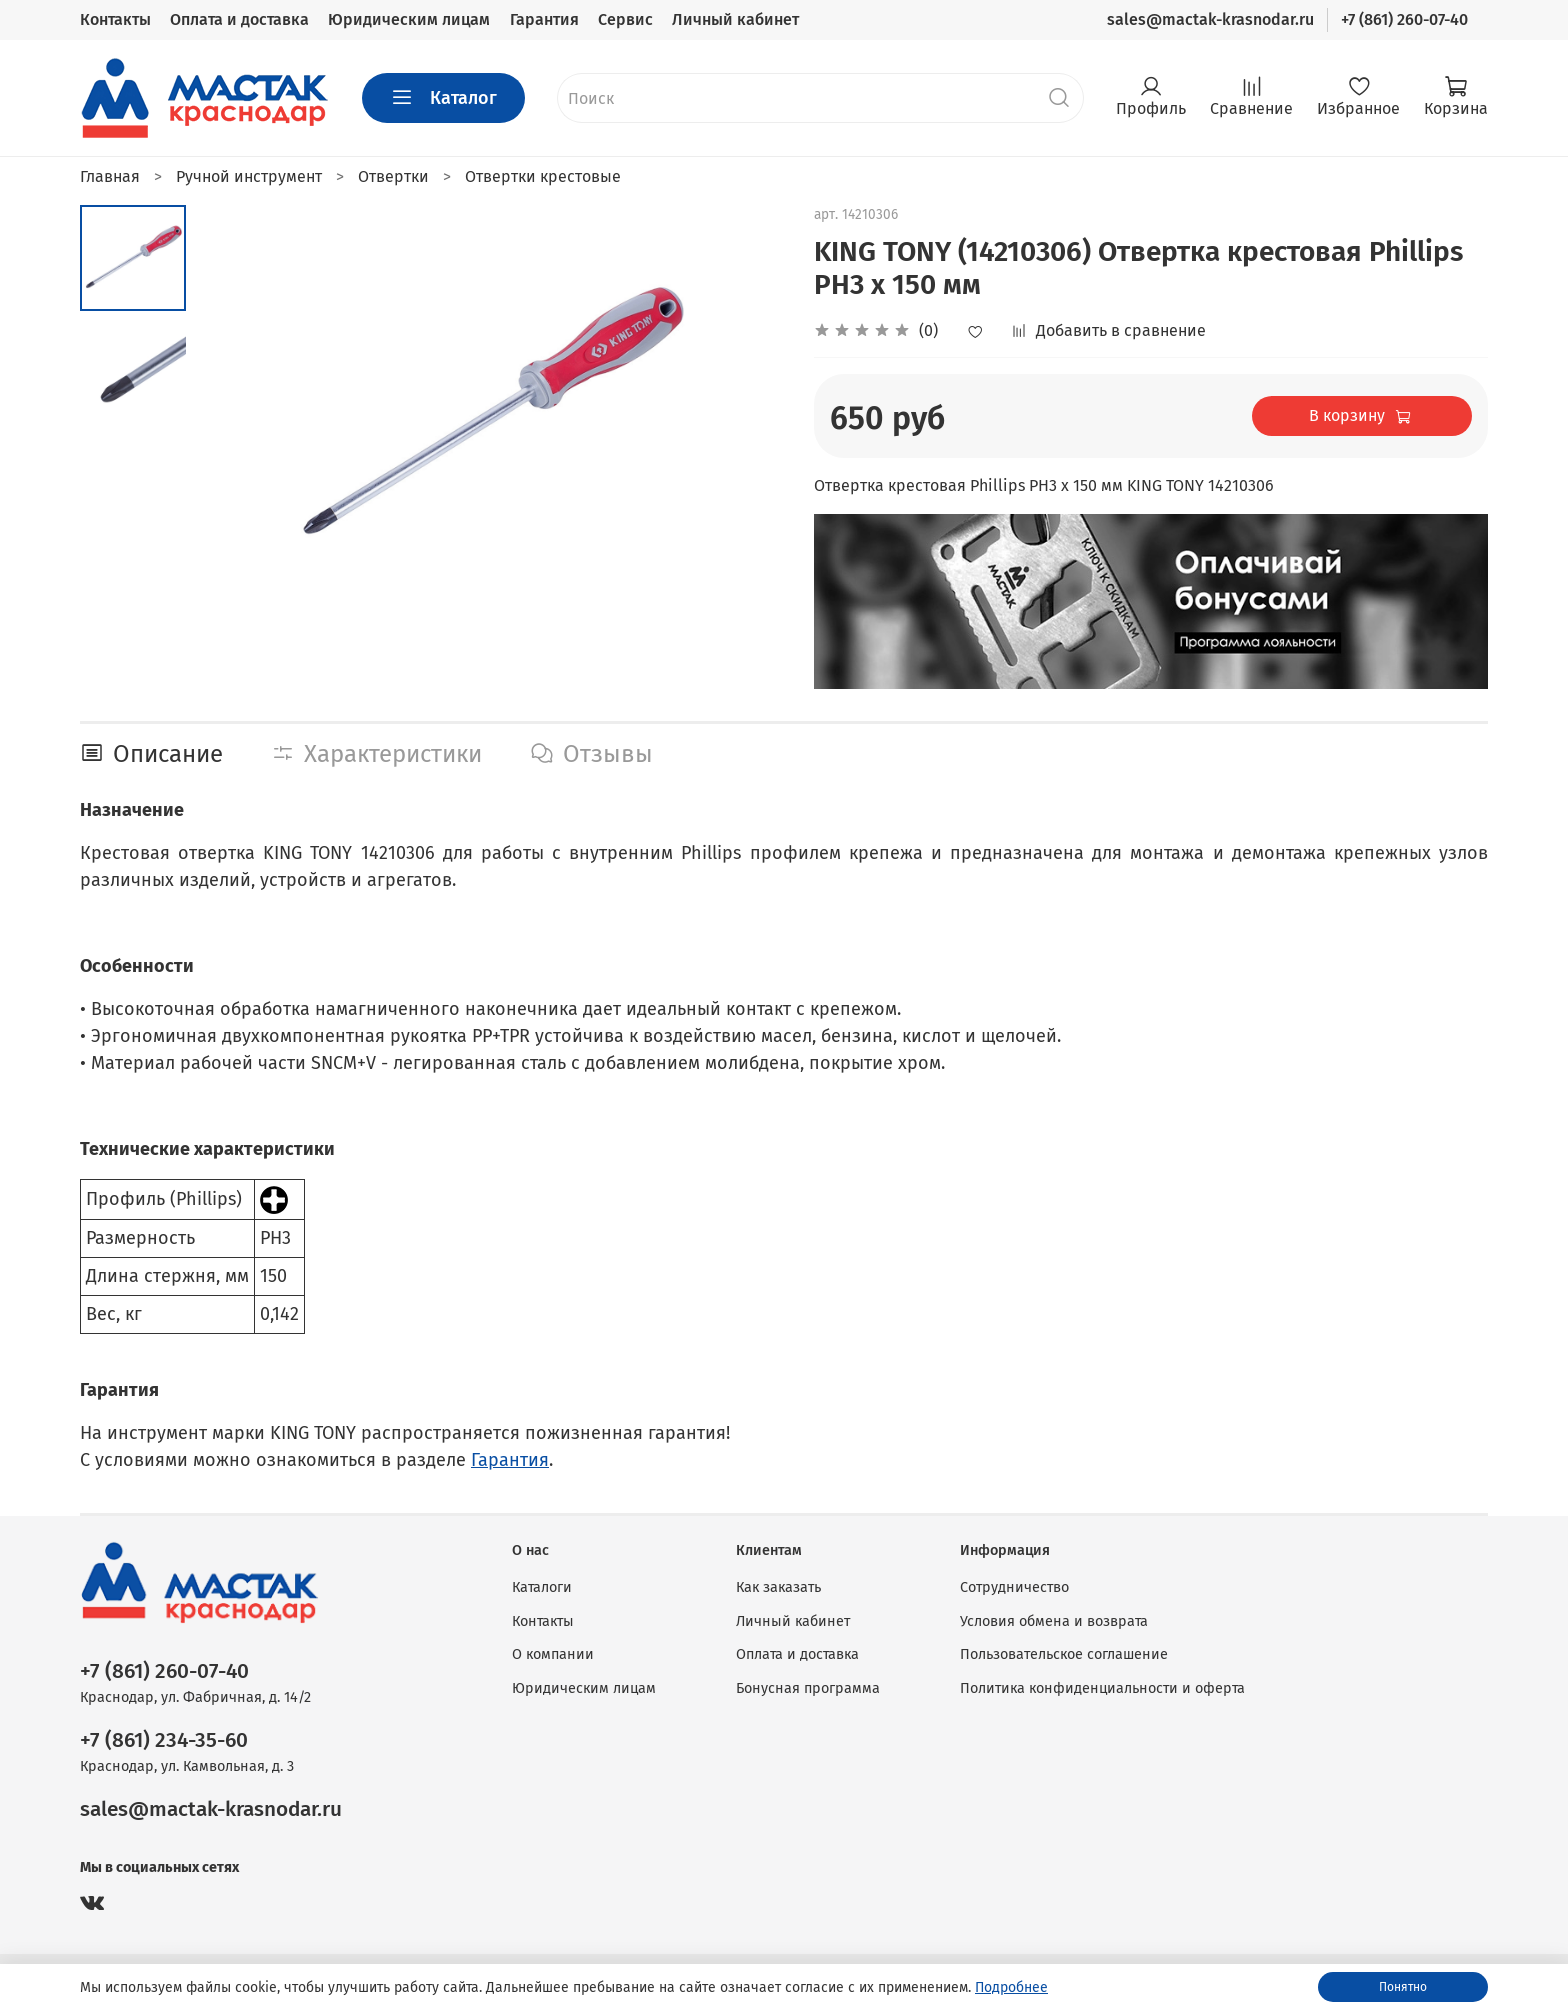 The width and height of the screenshot is (1568, 2010). What do you see at coordinates (1404, 19) in the screenshot?
I see `+7 (861) 260-07-40` at bounding box center [1404, 19].